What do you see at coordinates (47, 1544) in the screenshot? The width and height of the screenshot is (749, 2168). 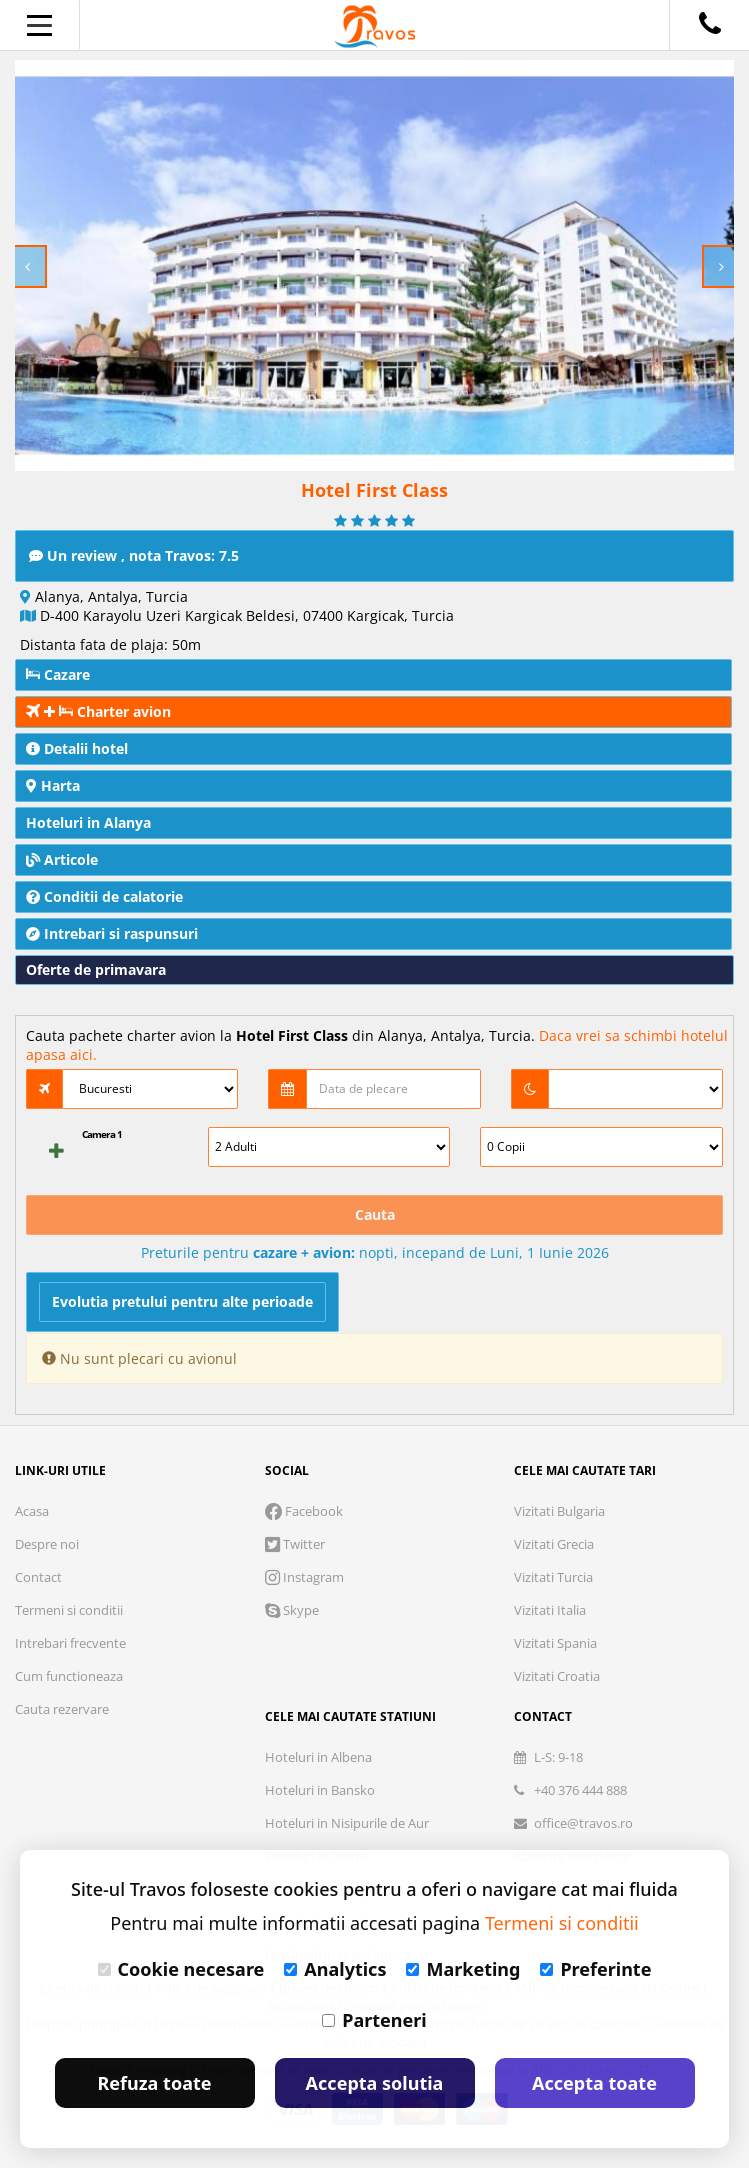 I see `Despre noi` at bounding box center [47, 1544].